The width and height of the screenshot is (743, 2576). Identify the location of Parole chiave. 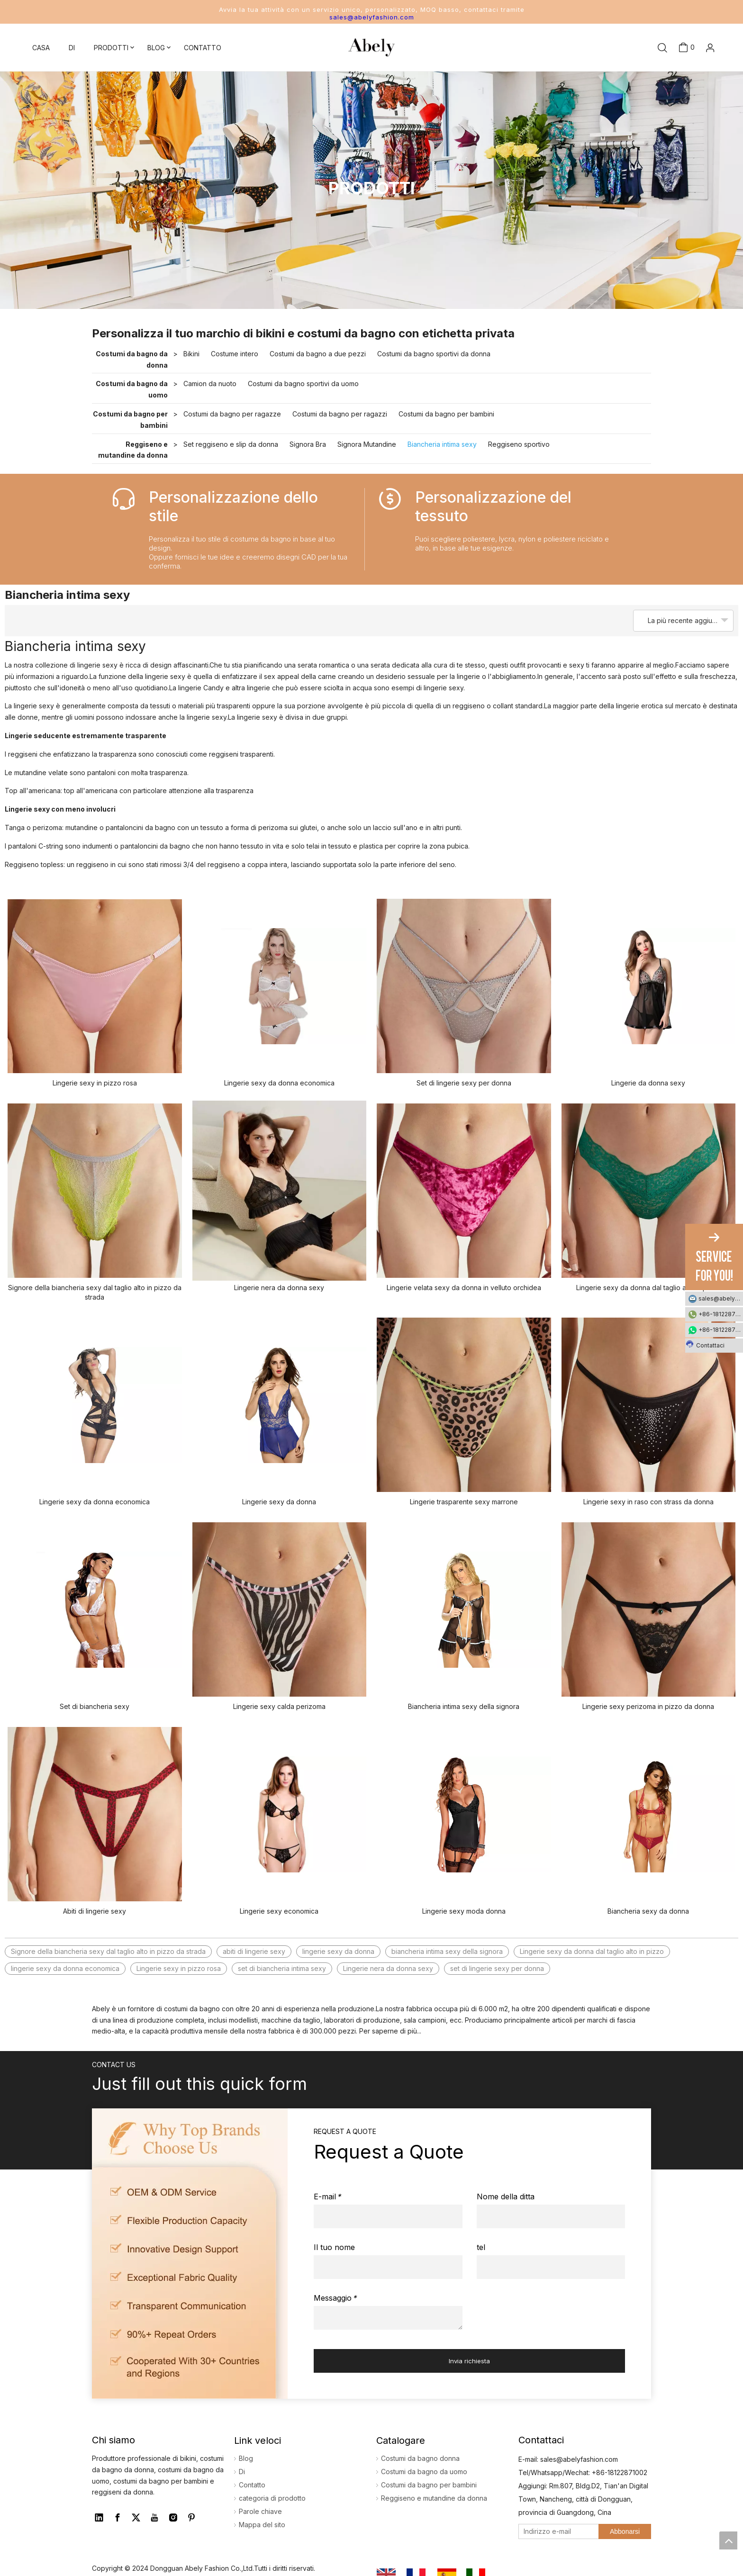
(260, 2511).